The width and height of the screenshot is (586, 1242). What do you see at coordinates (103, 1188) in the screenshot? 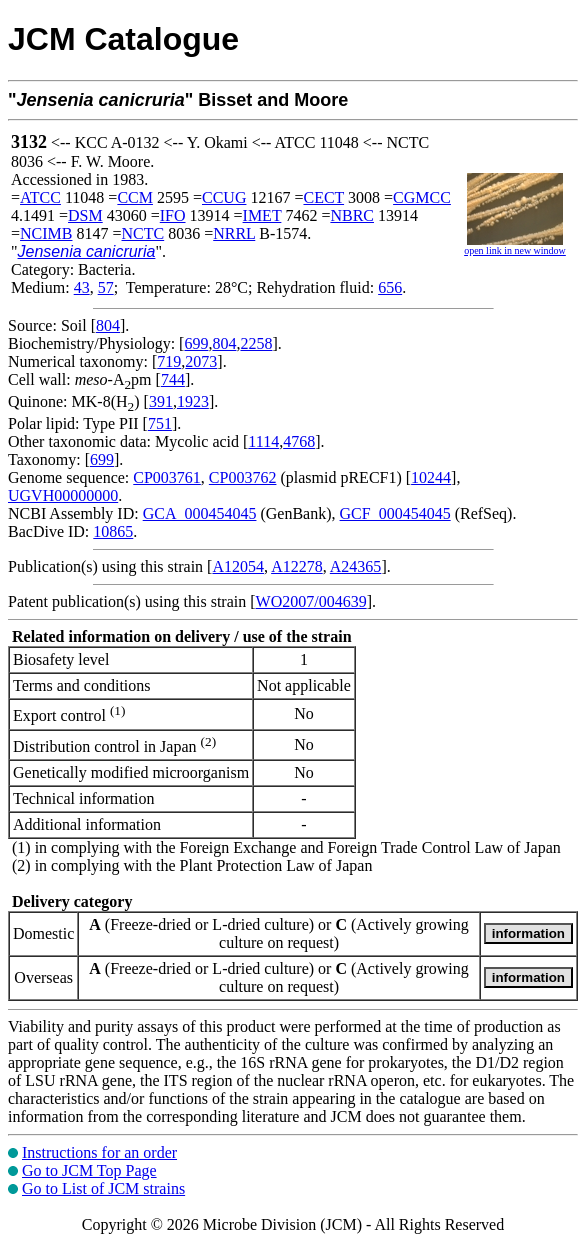
I see `Go to List of JCM strains` at bounding box center [103, 1188].